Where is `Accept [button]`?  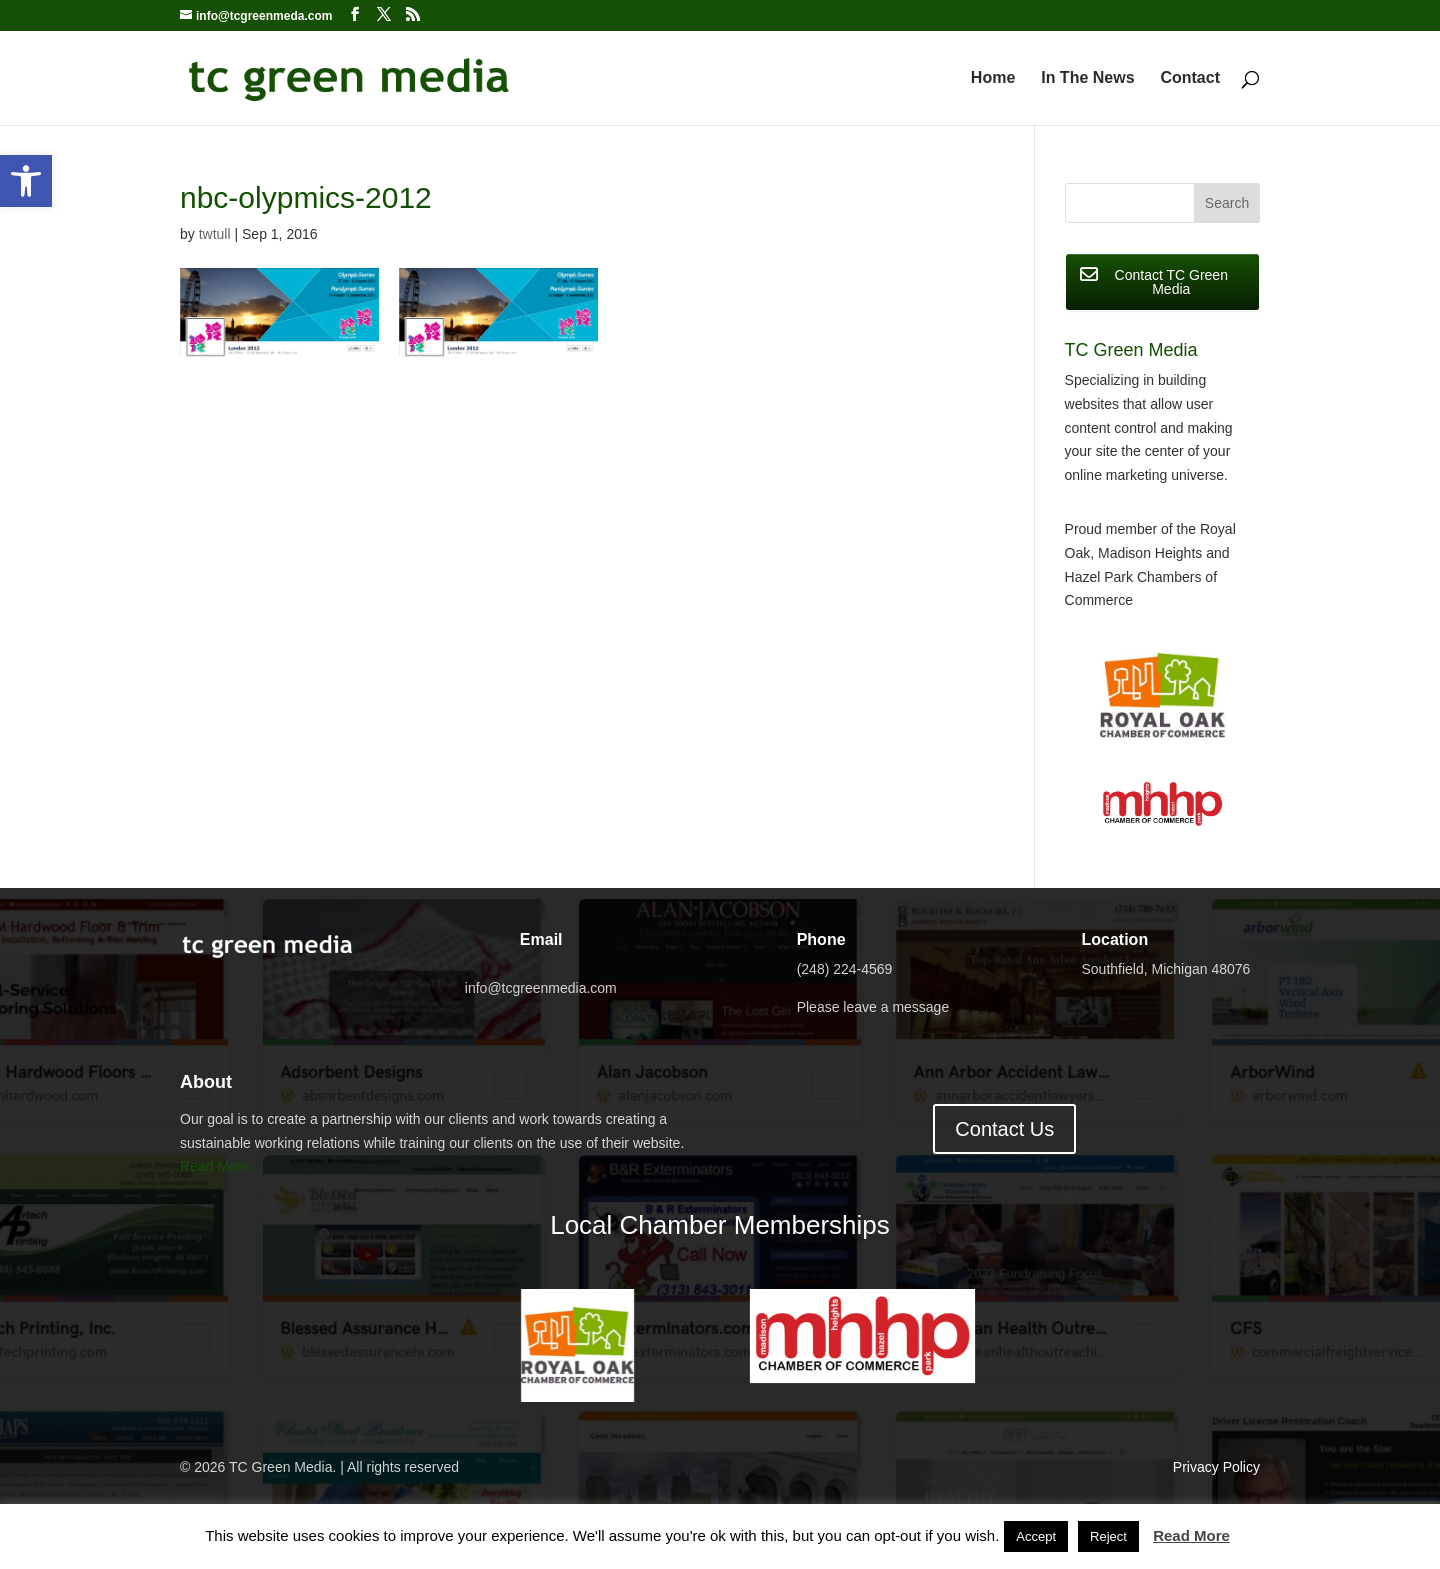
Accept [button] is located at coordinates (1036, 1536).